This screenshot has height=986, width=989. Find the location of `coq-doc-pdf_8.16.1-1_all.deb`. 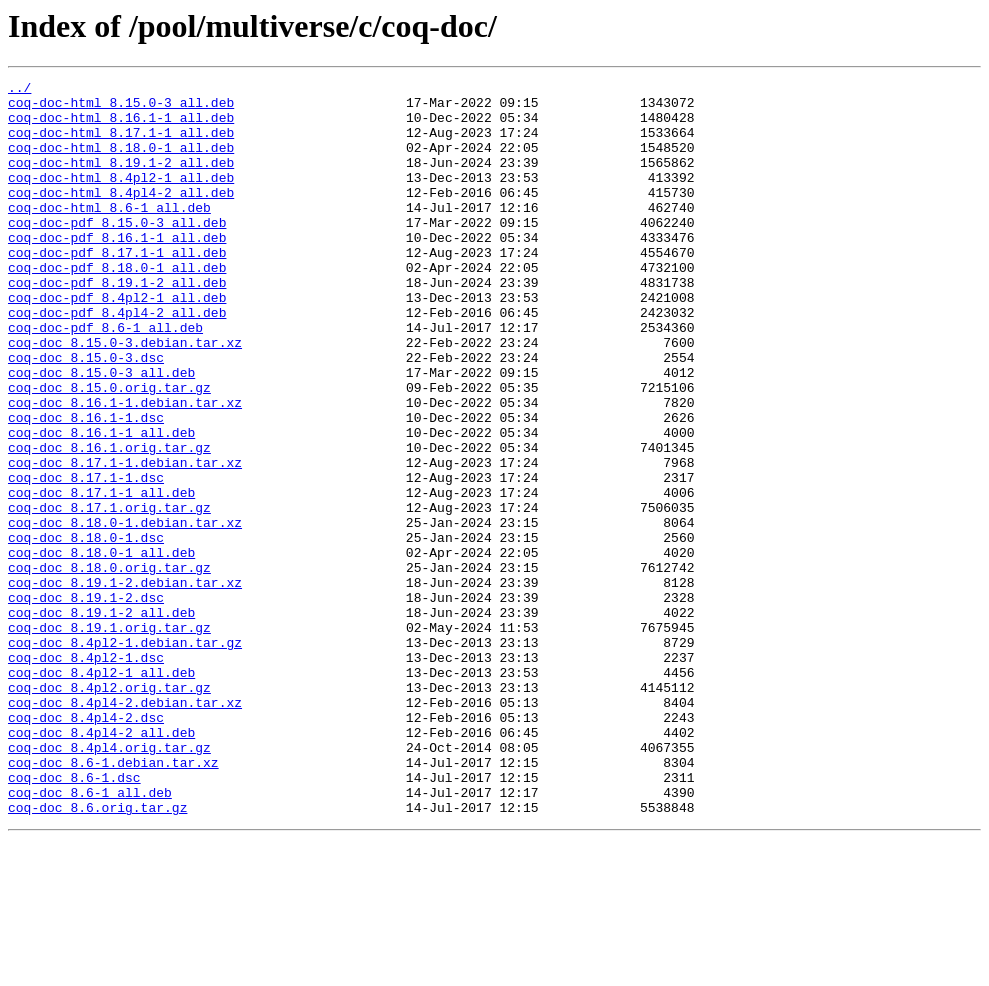

coq-doc-pdf_8.16.1-1_all.deb is located at coordinates (117, 270).